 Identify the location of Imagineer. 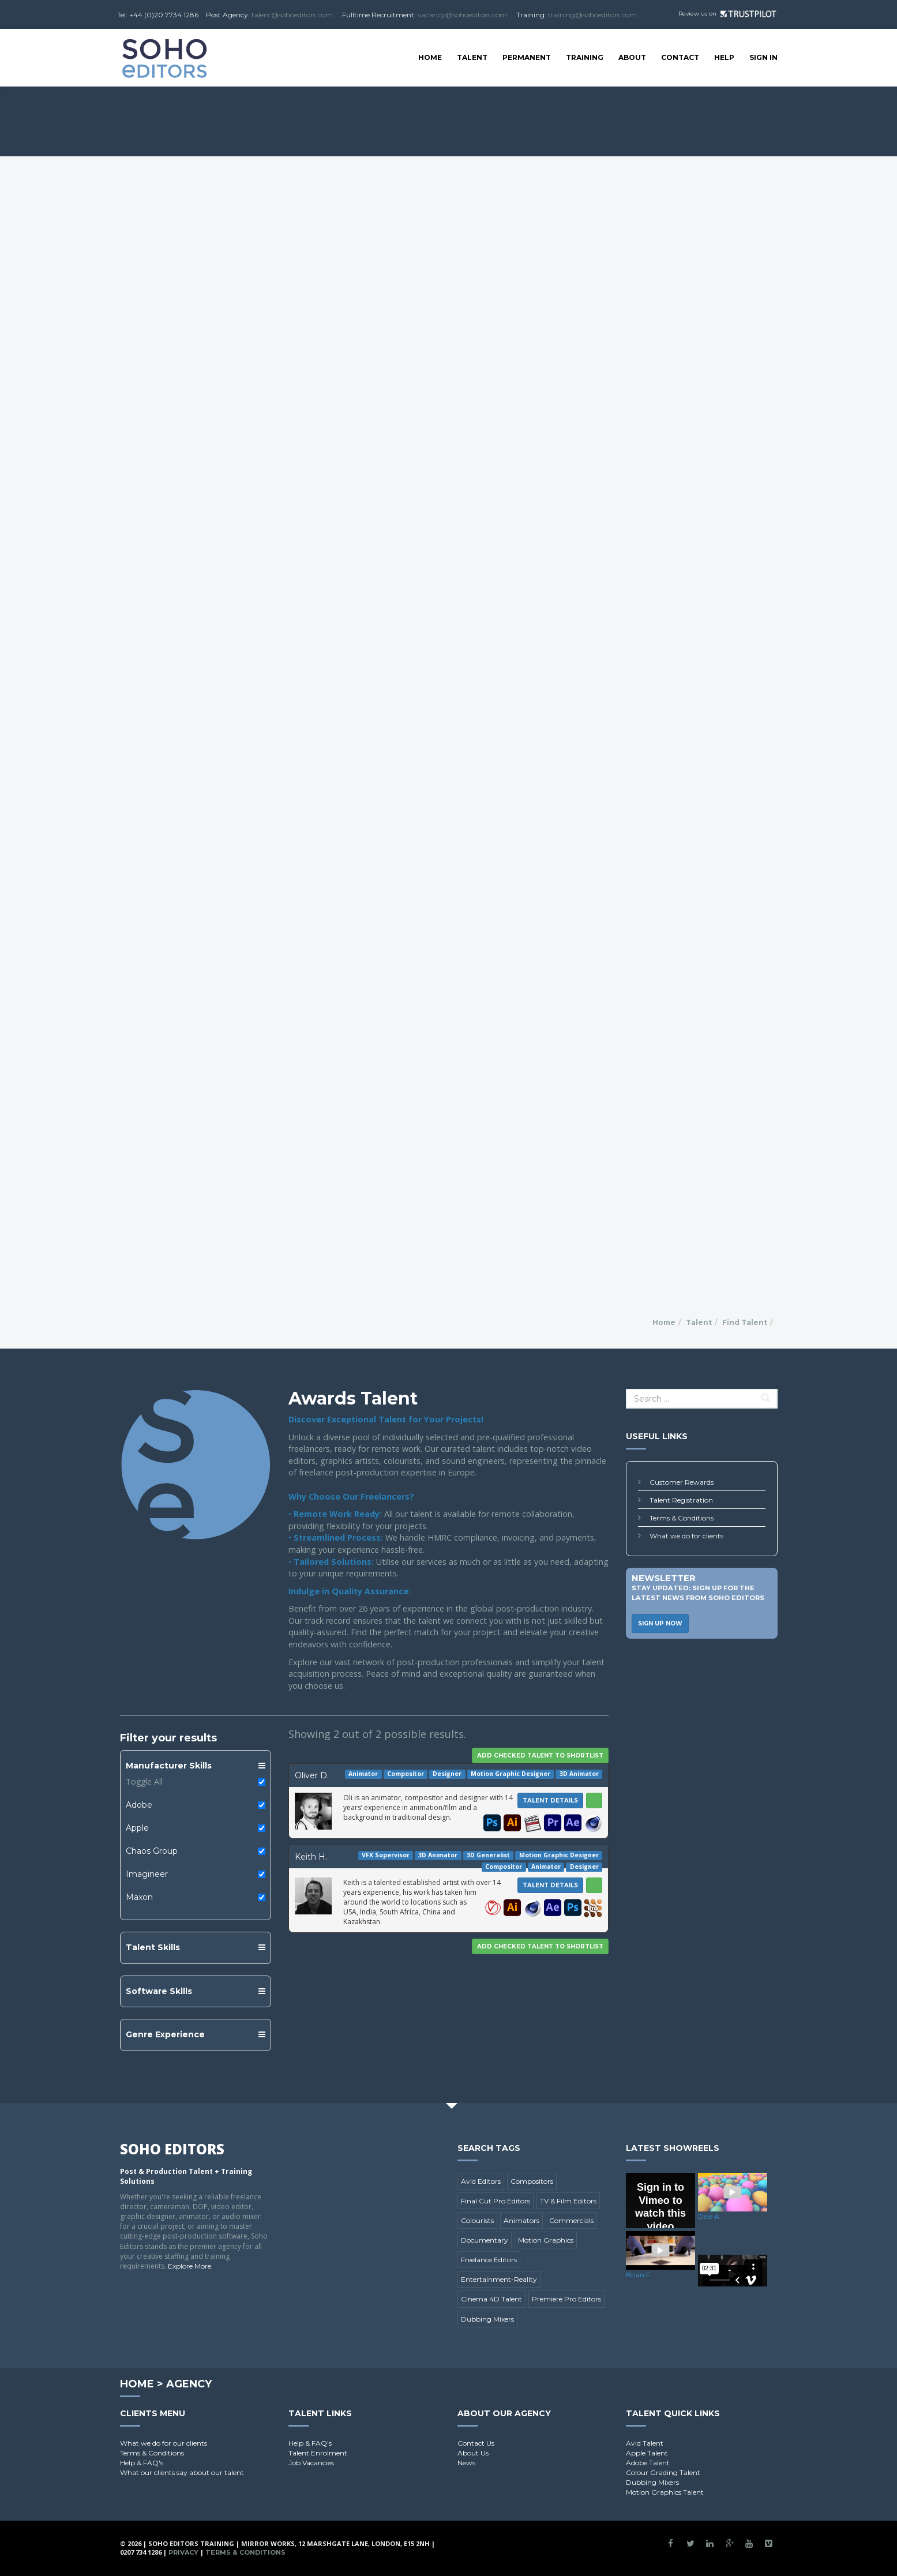
(147, 1874).